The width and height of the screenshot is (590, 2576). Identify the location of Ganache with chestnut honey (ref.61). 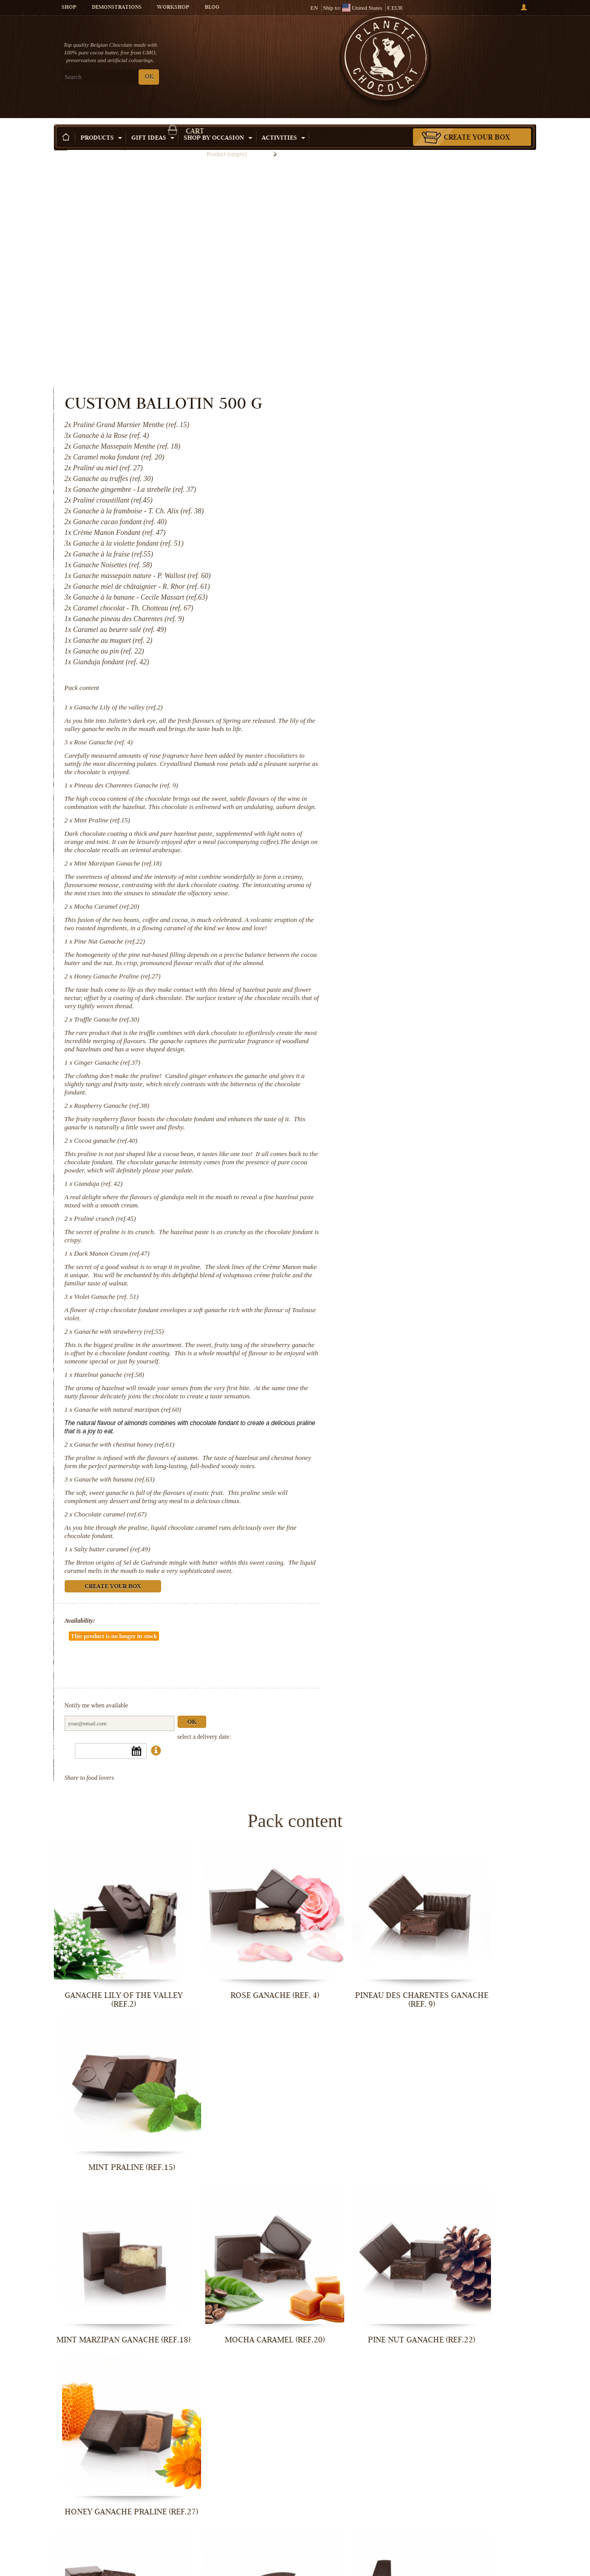
(403, 1324).